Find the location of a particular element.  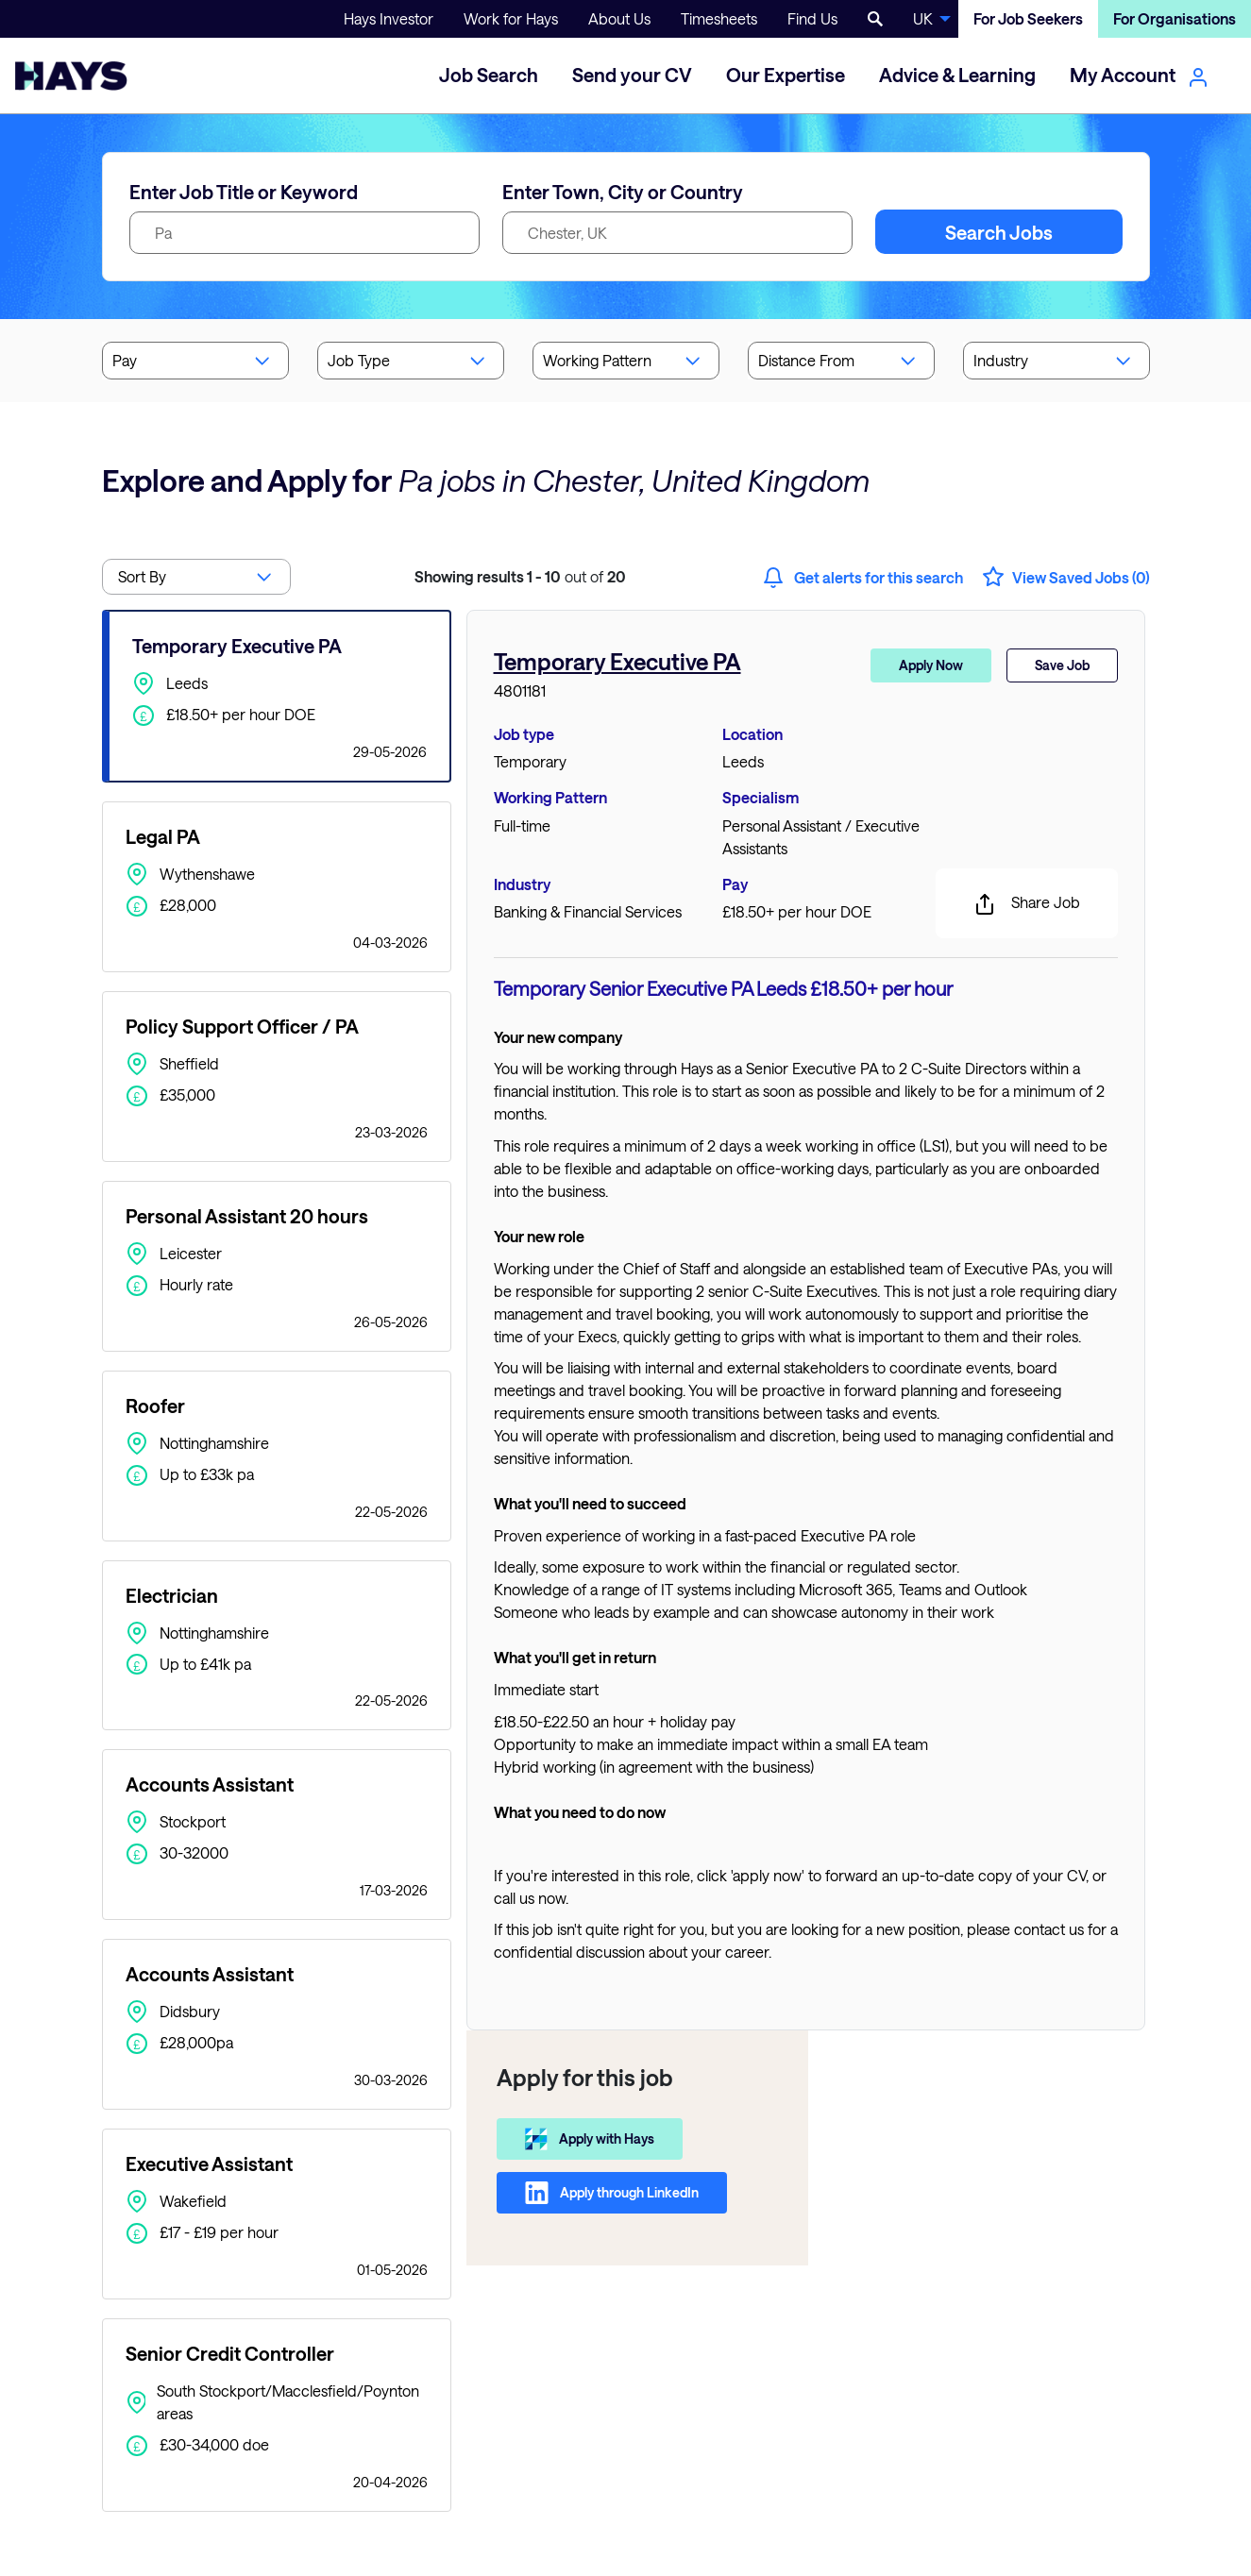

Find Us is located at coordinates (812, 18).